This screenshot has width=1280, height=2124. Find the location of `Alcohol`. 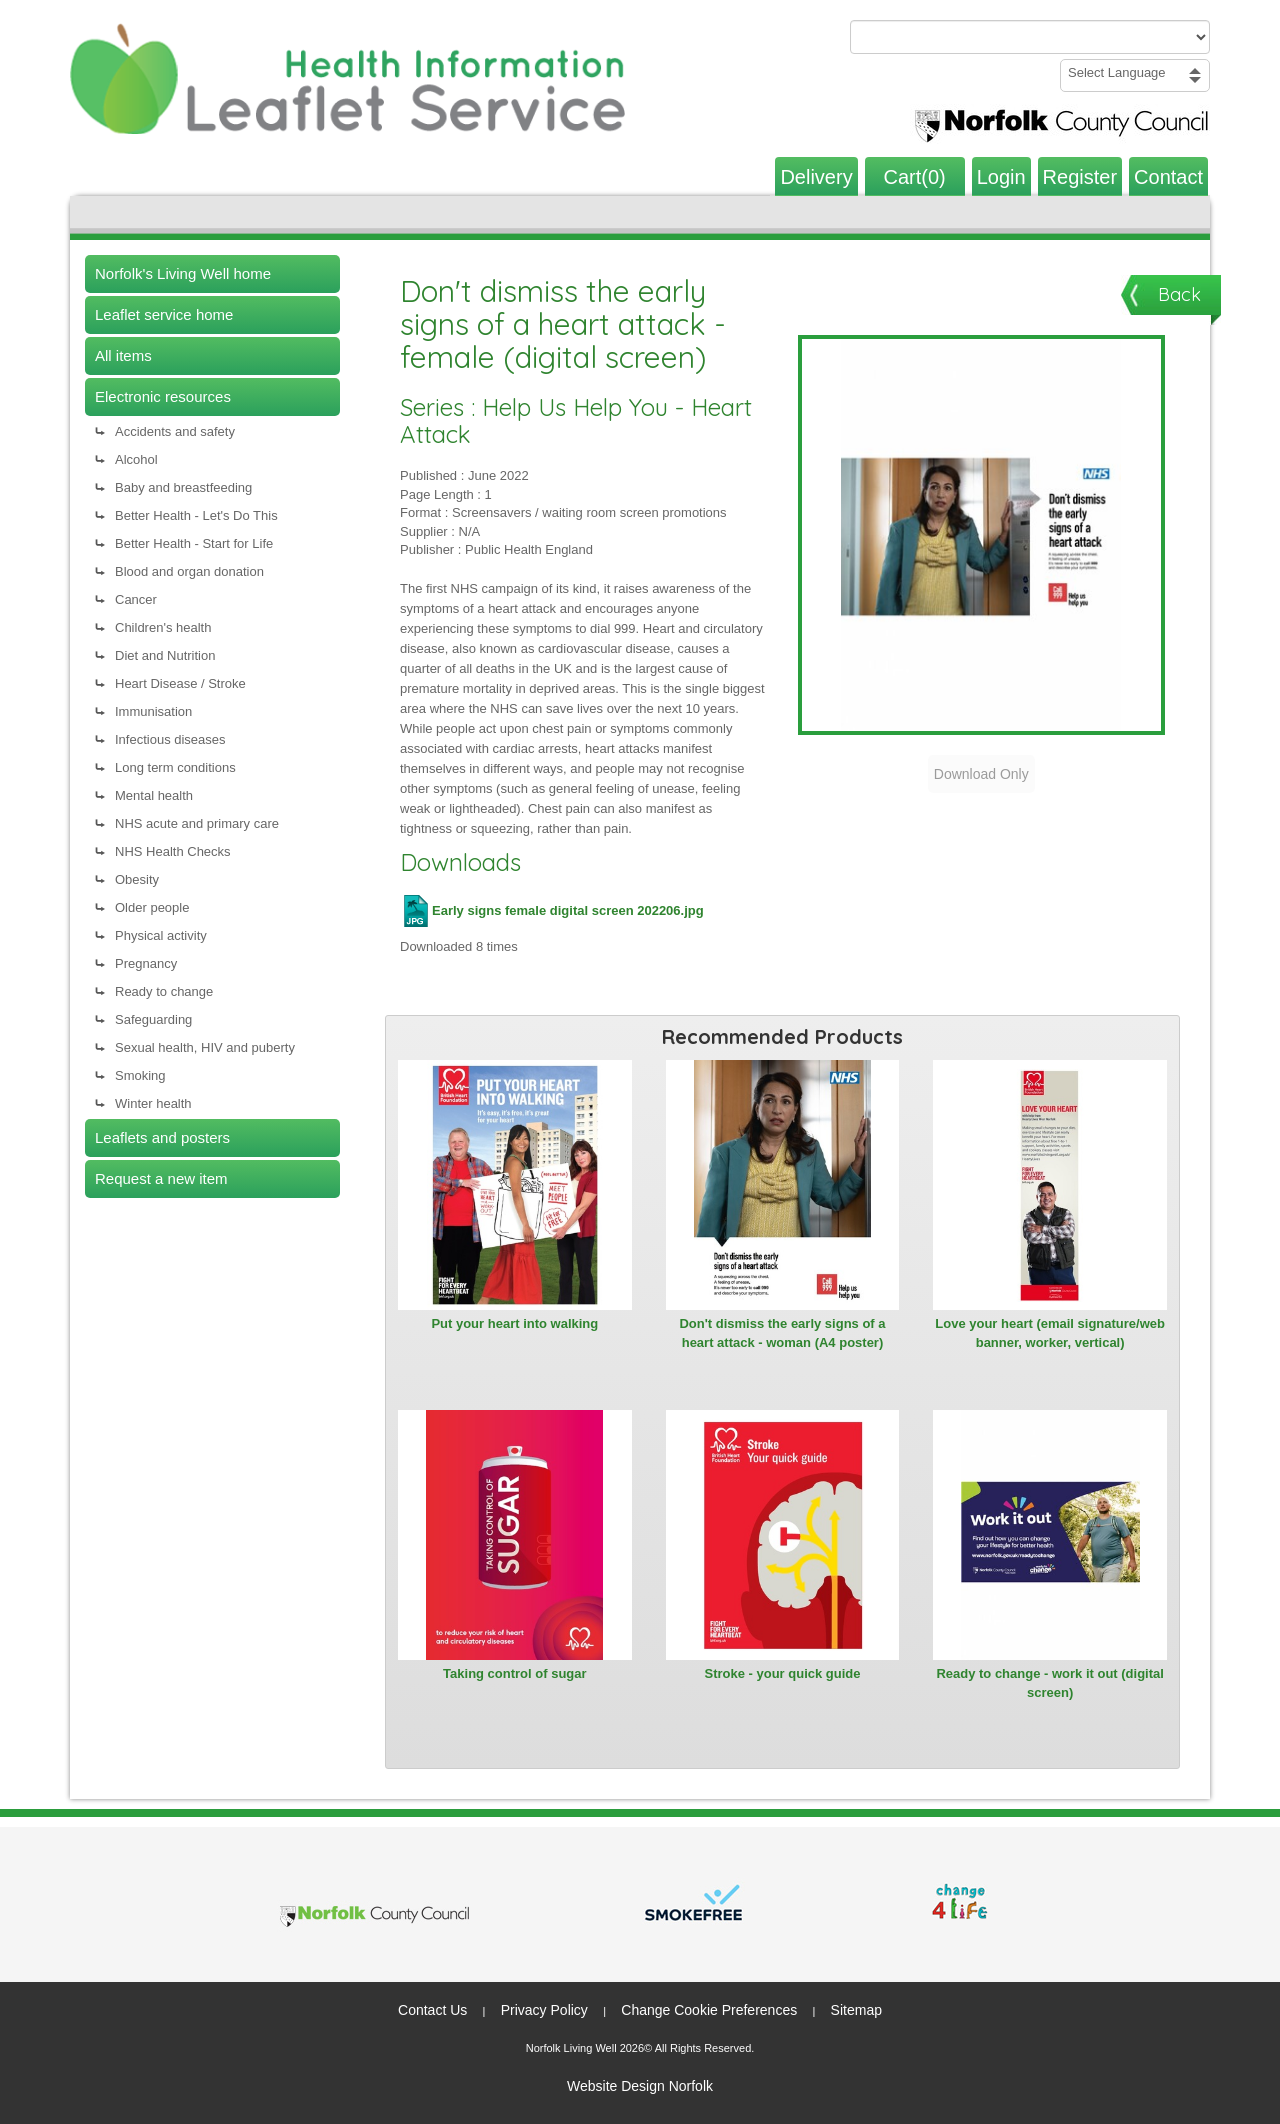

Alcohol is located at coordinates (136, 459).